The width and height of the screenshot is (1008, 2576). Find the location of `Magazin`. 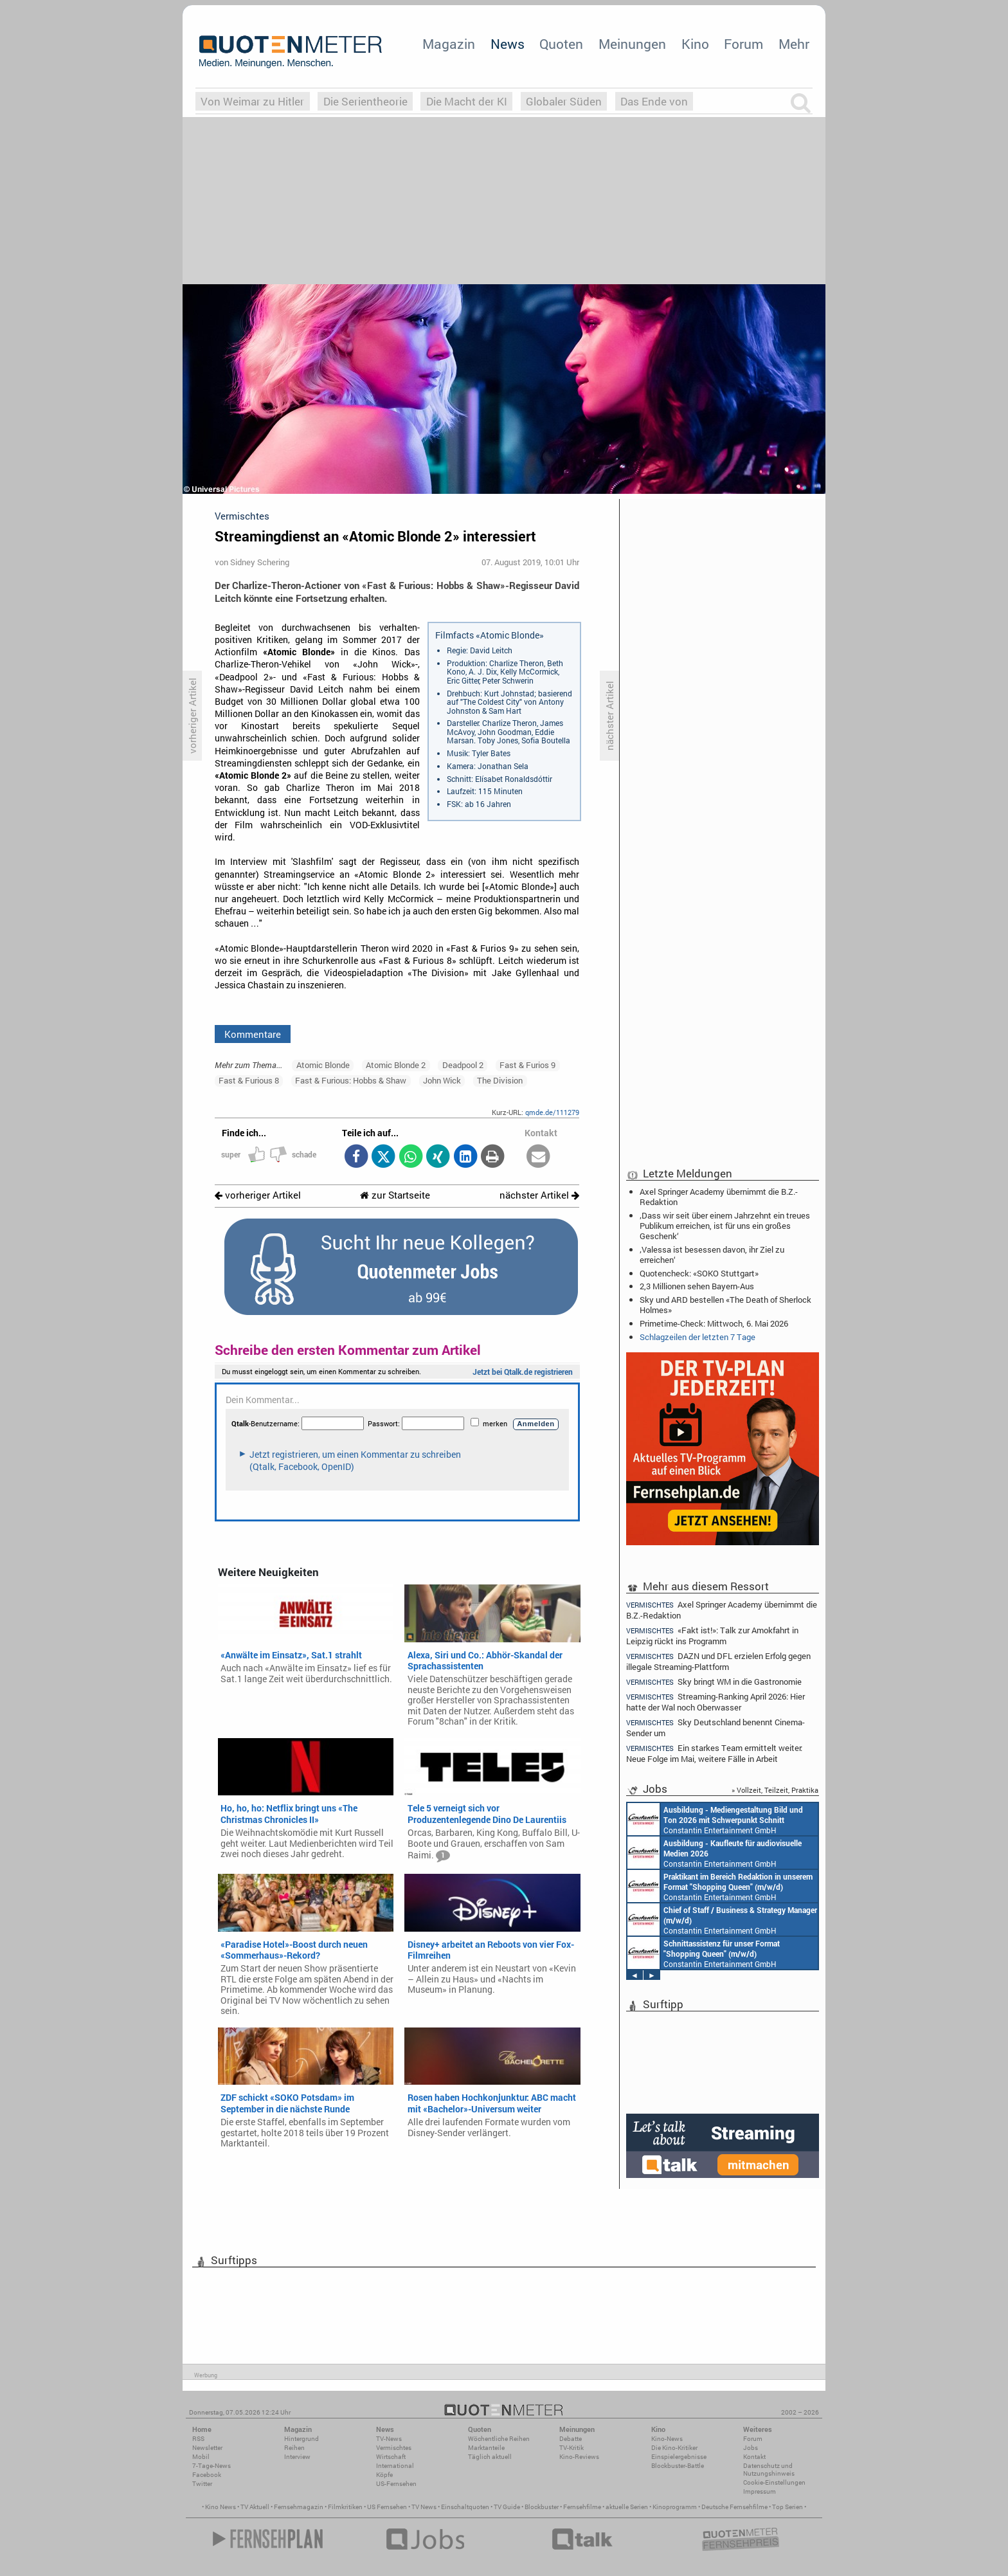

Magazin is located at coordinates (448, 44).